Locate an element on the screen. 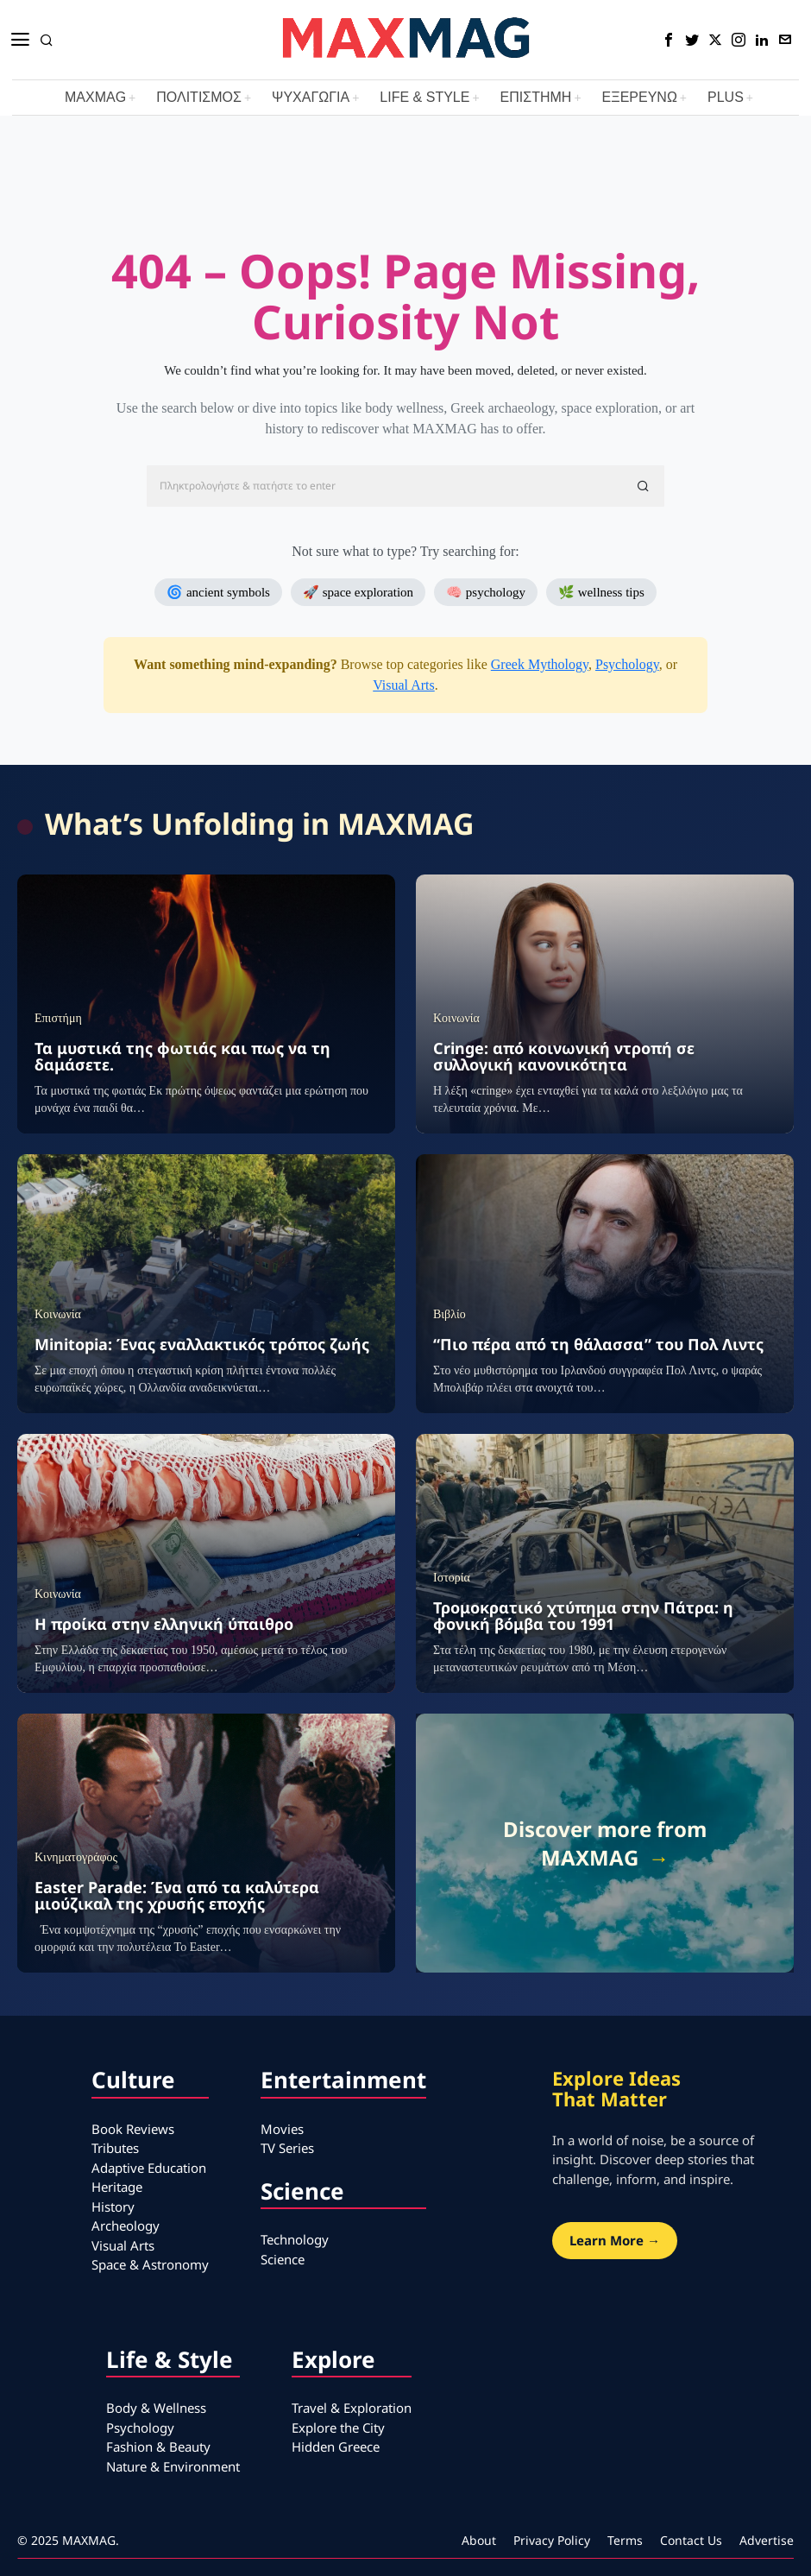 This screenshot has height=2576, width=811. 🌀 ancient symbols is located at coordinates (218, 592).